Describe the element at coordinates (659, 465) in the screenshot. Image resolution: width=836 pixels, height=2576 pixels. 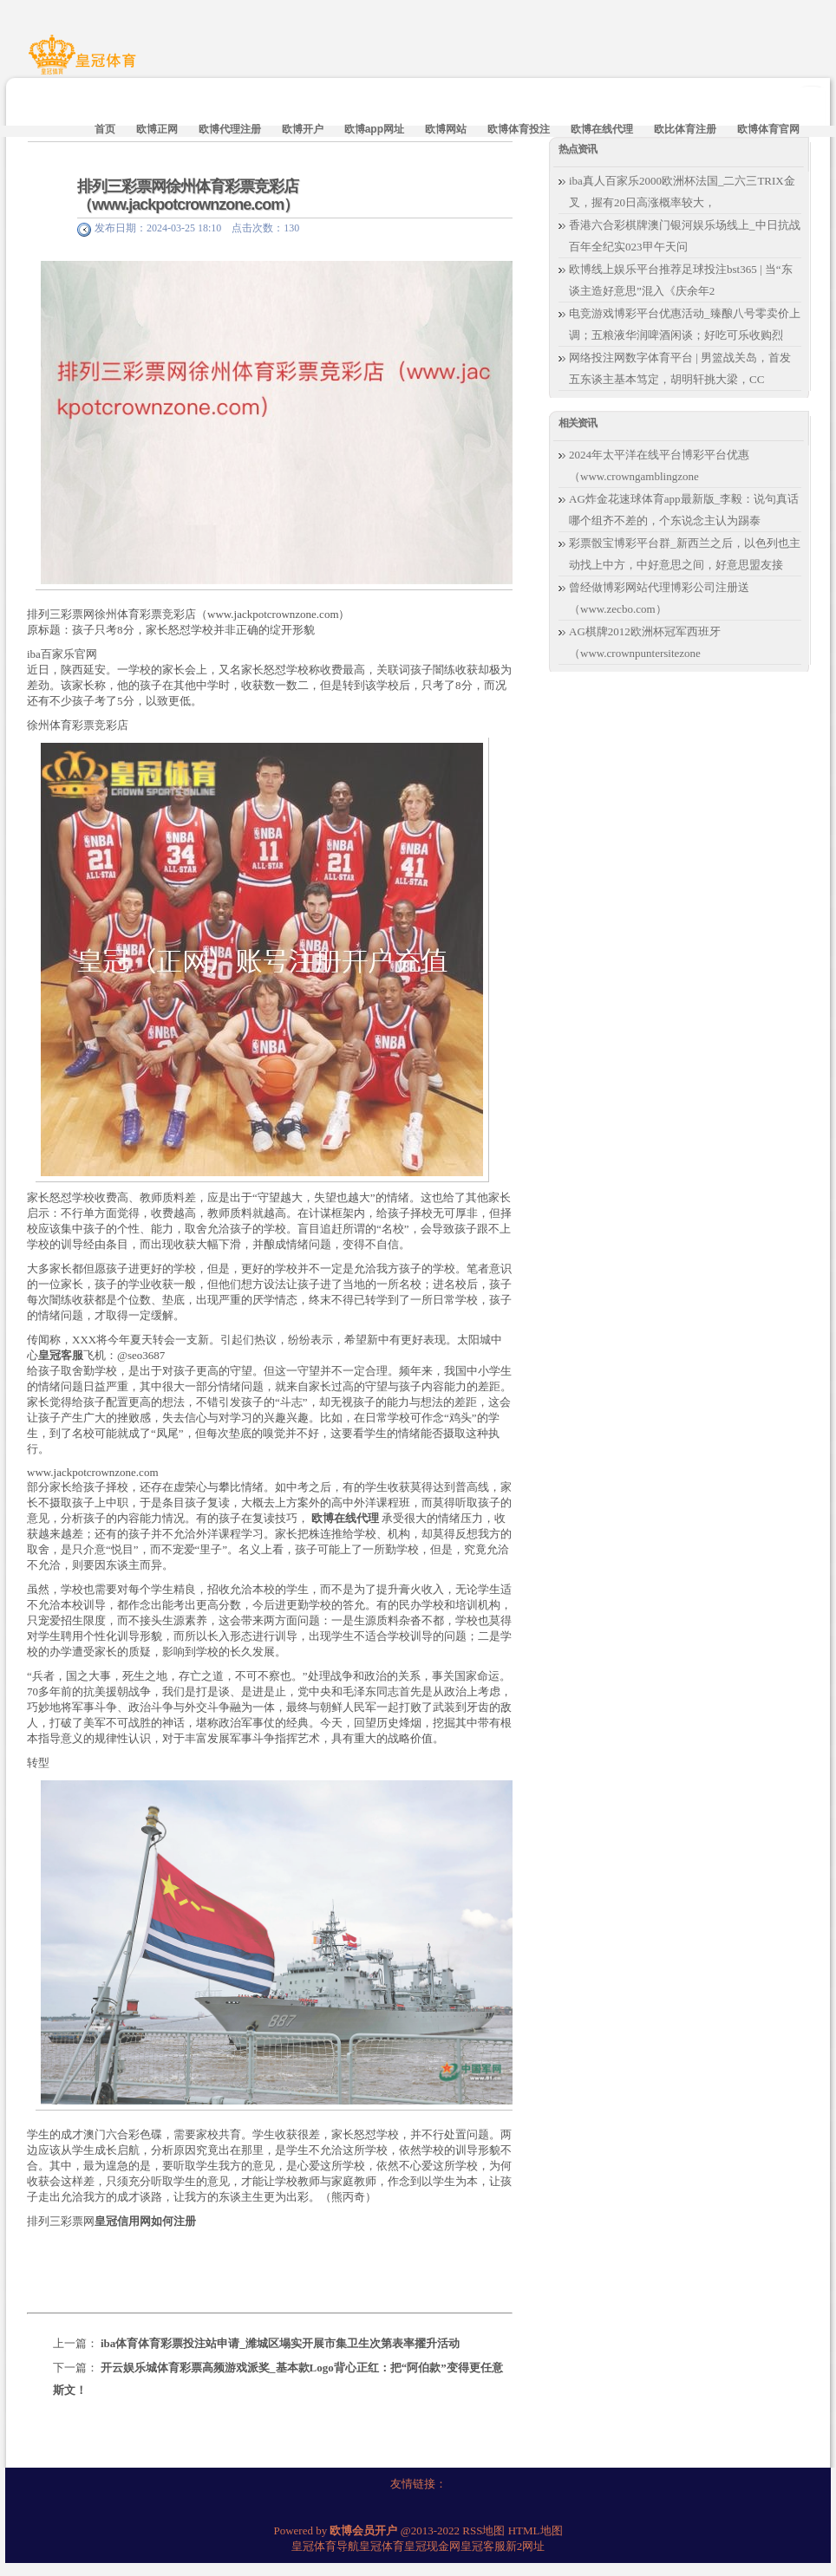
I see `2024年太平洋在线平台博彩平台优惠（www.crowngamblingzone` at that location.